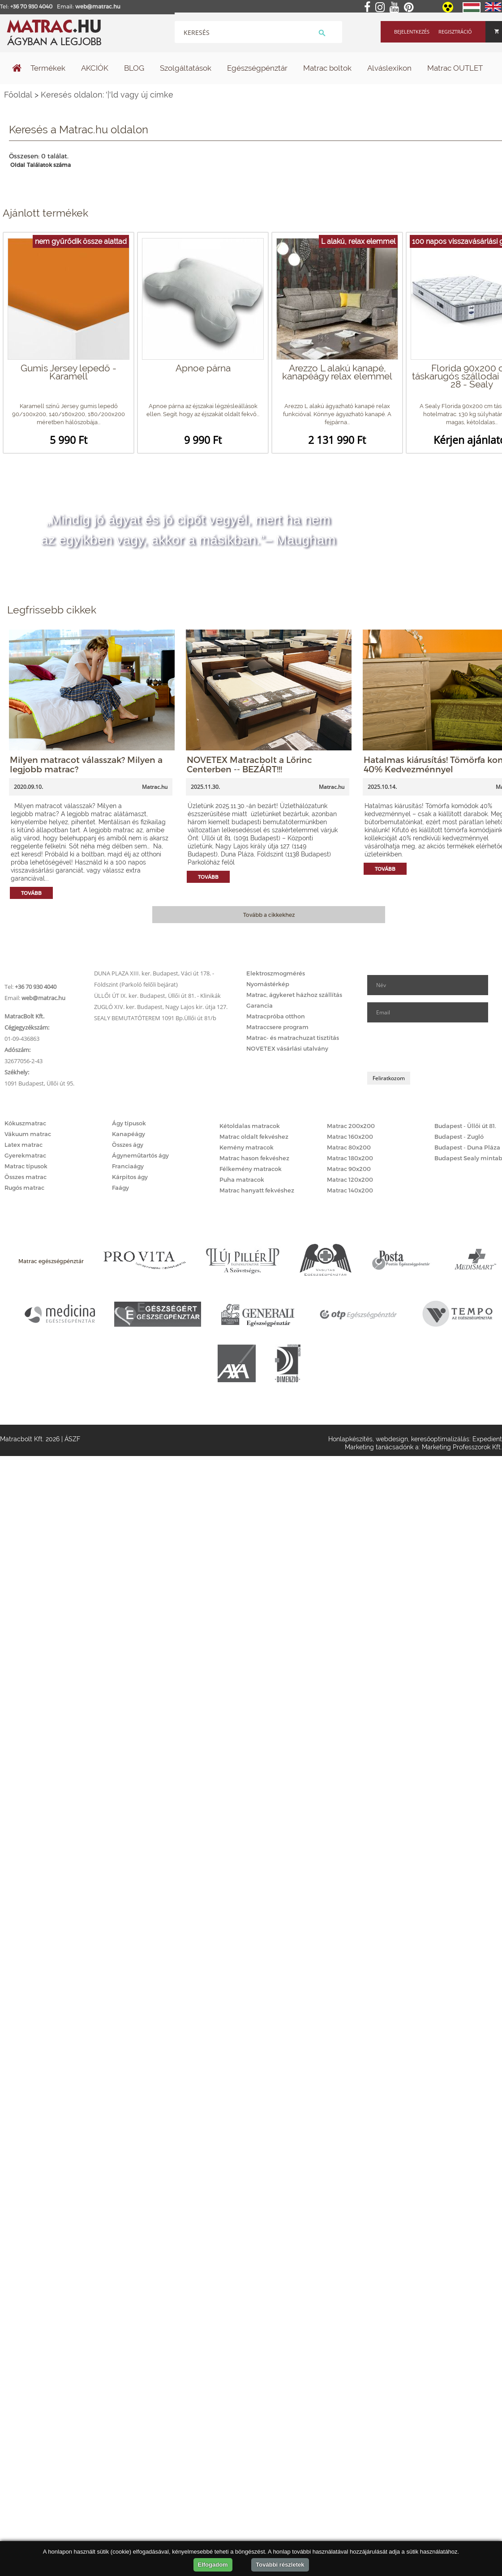  Describe the element at coordinates (140, 1155) in the screenshot. I see `Ágyneműtartós ágy` at that location.